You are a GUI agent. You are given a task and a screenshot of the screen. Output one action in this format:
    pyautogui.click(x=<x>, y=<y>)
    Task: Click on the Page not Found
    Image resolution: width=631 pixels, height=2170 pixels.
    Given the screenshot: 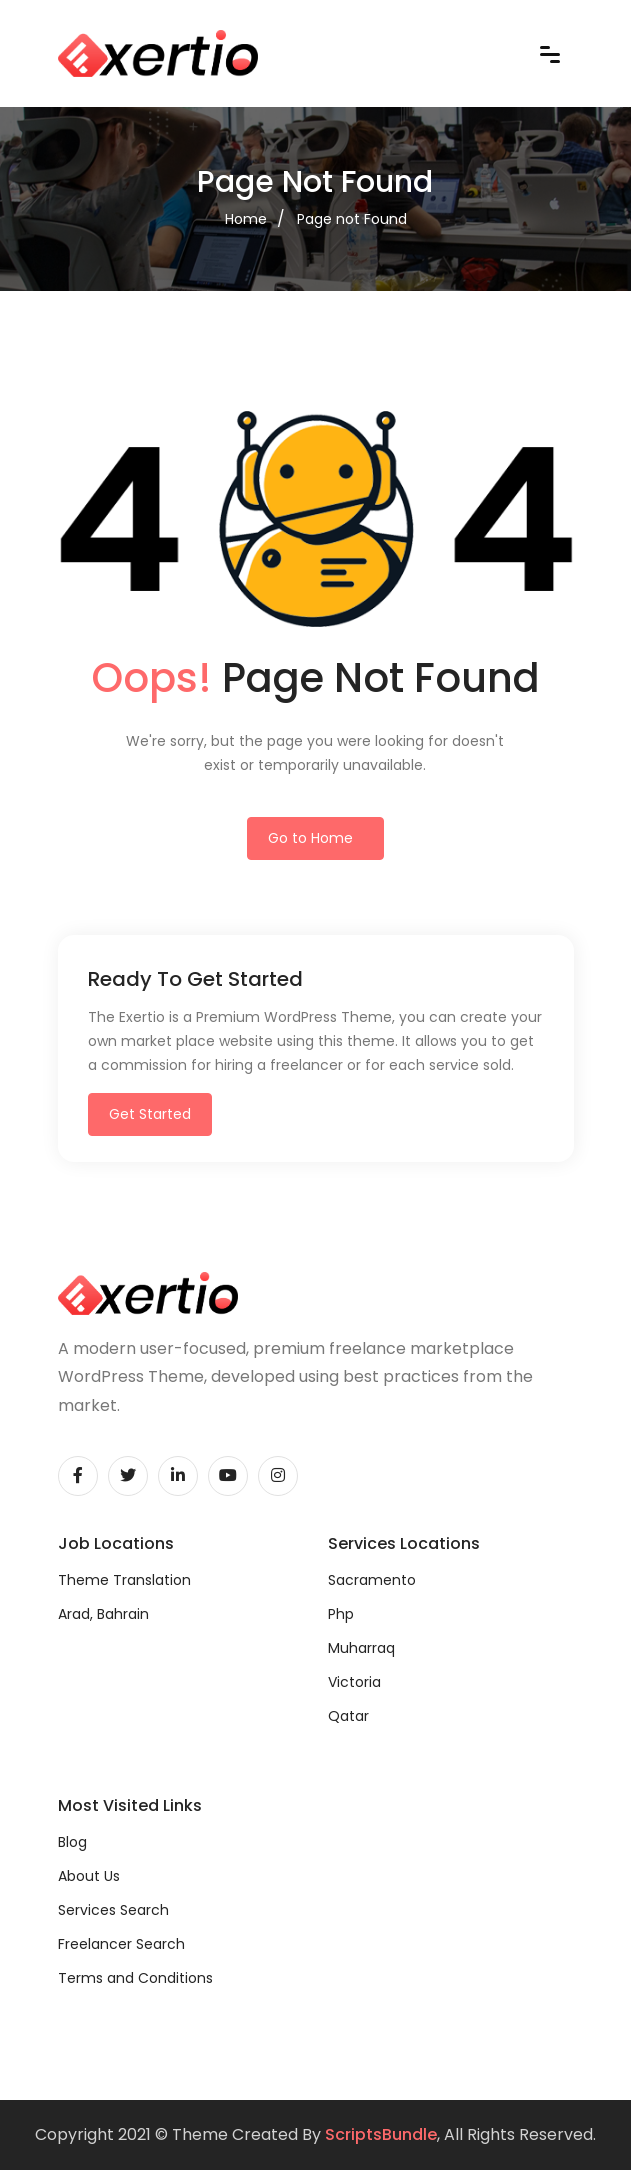 What is the action you would take?
    pyautogui.click(x=352, y=219)
    